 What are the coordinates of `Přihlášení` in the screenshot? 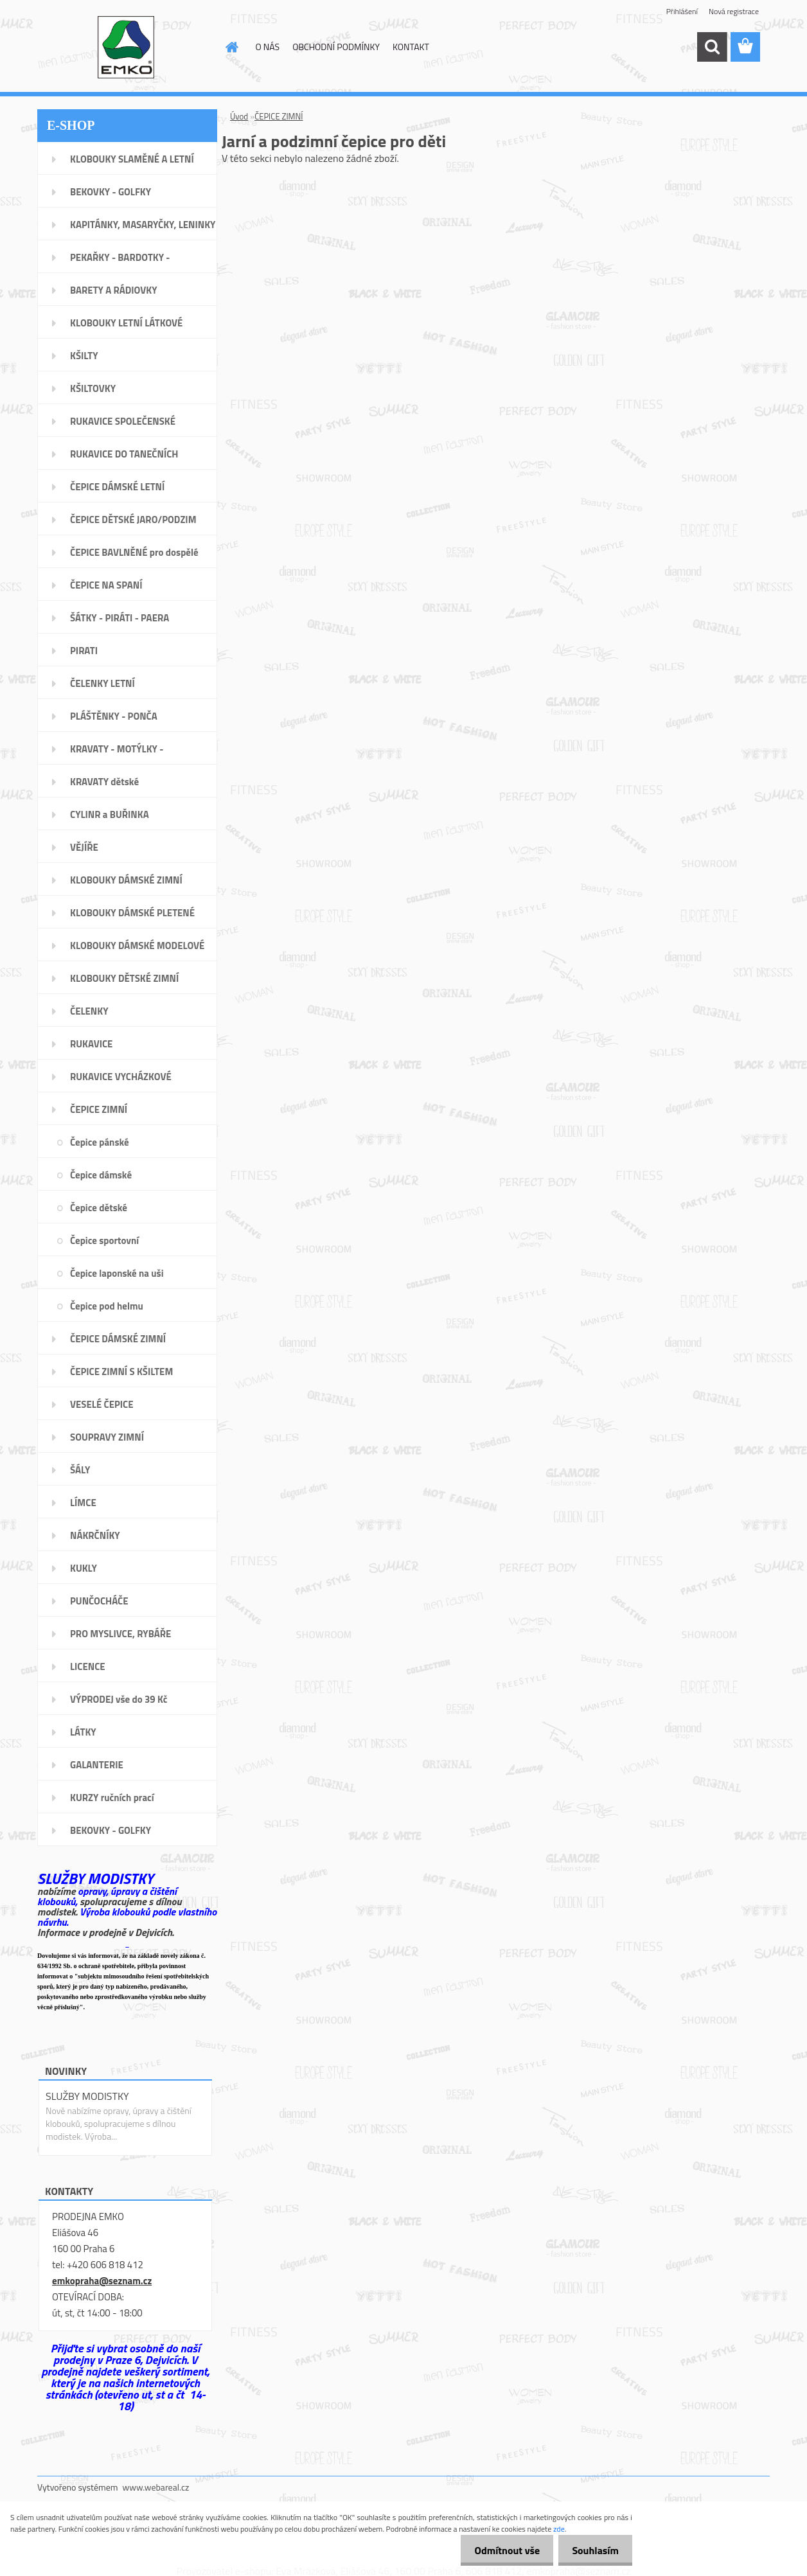 It's located at (682, 11).